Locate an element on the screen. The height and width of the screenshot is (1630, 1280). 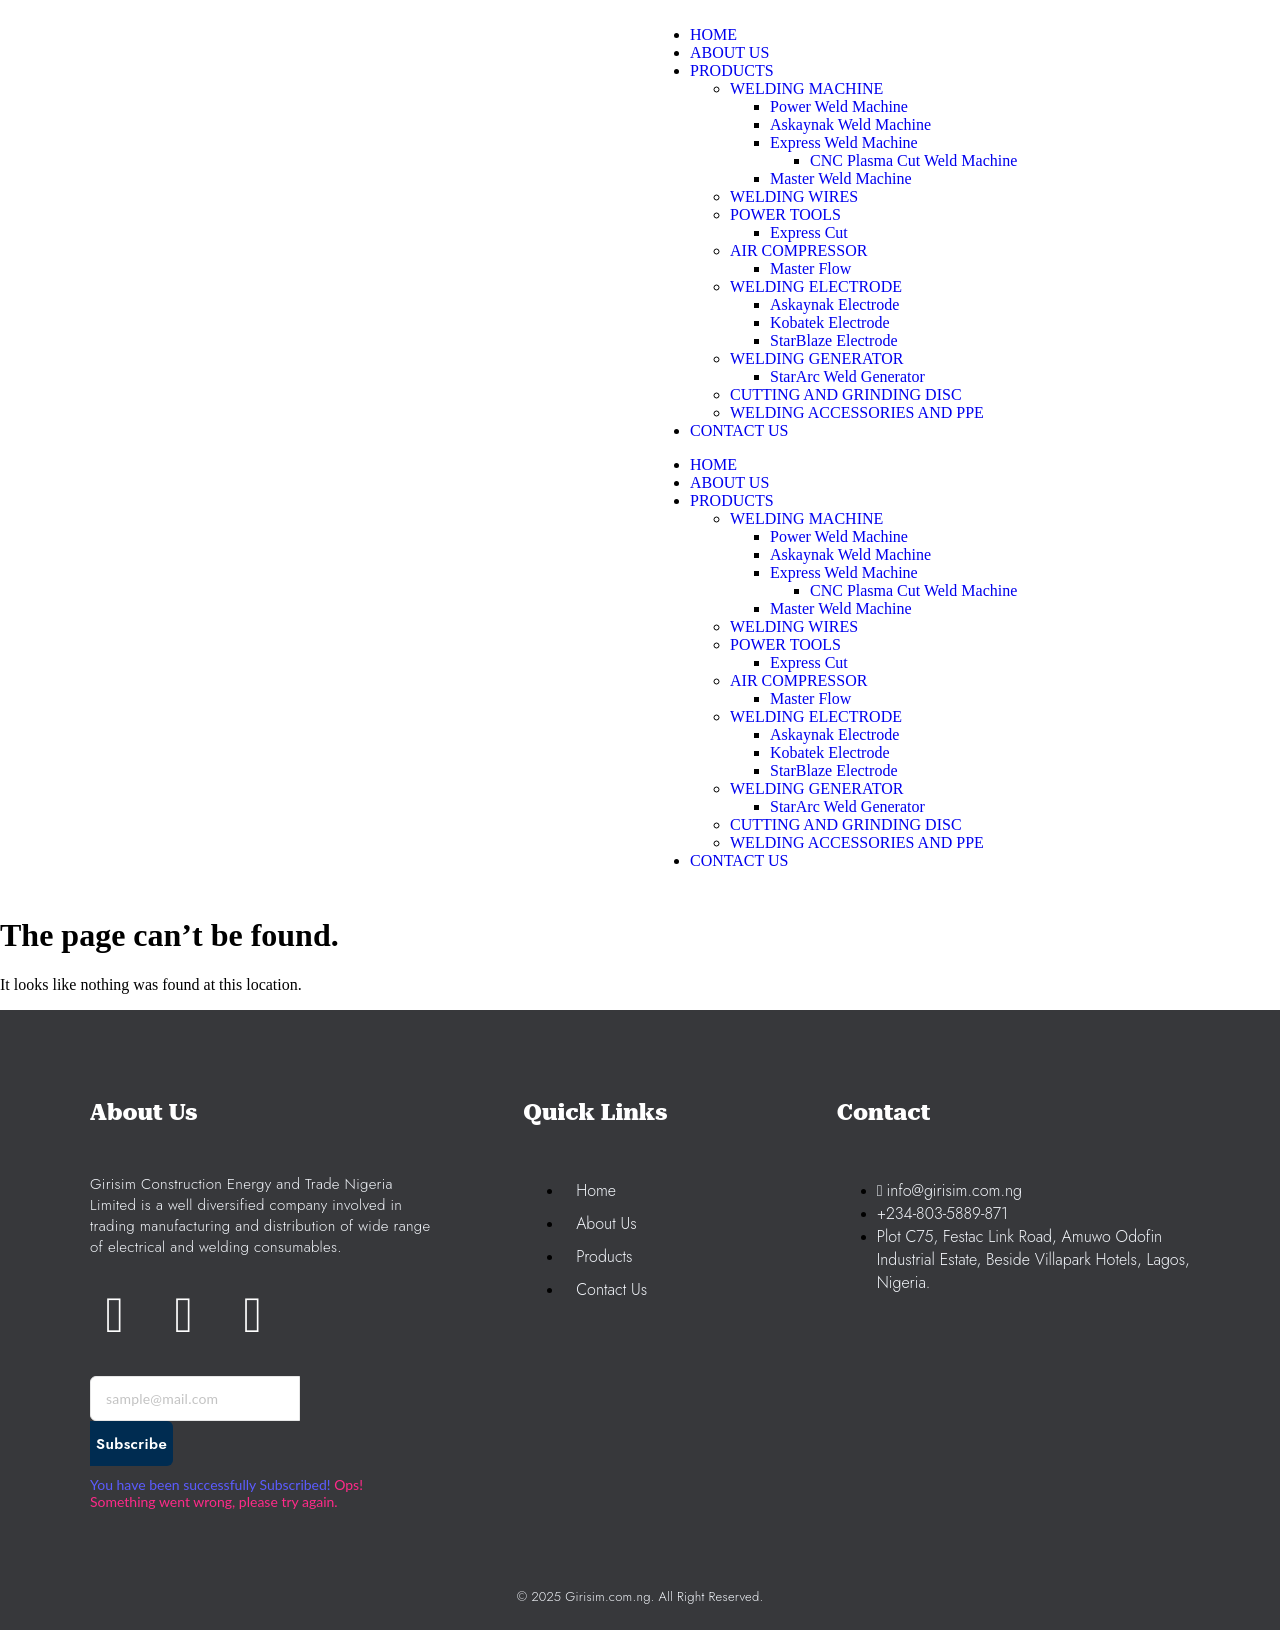
CNC Plasma Cut Weld Machine is located at coordinates (913, 590).